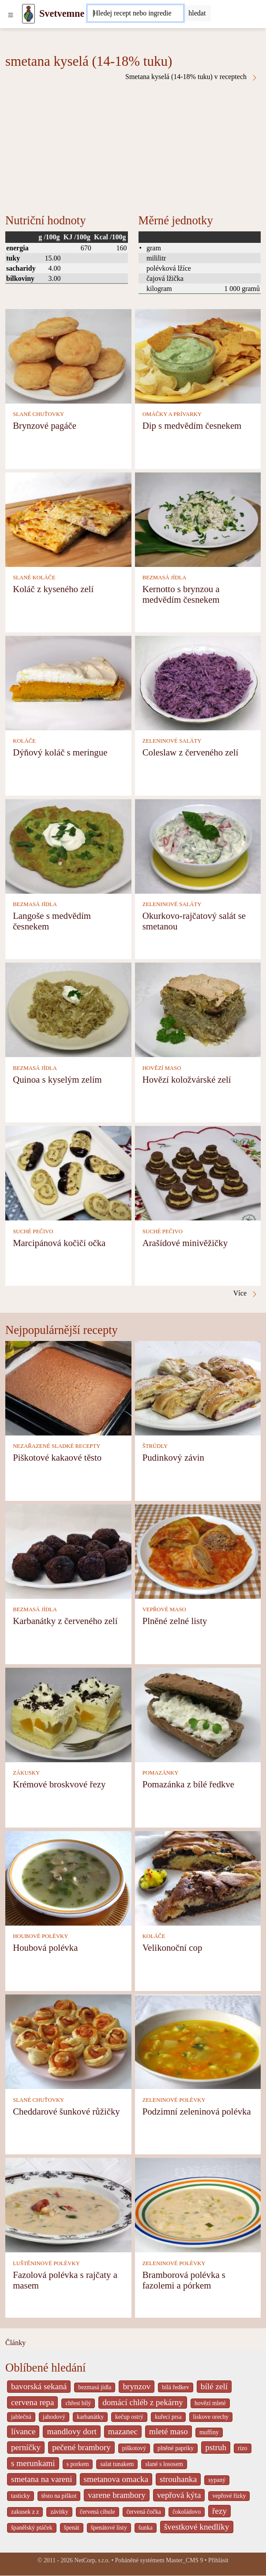 The width and height of the screenshot is (266, 2576). What do you see at coordinates (24, 741) in the screenshot?
I see `KOLÁČE [Koláče]` at bounding box center [24, 741].